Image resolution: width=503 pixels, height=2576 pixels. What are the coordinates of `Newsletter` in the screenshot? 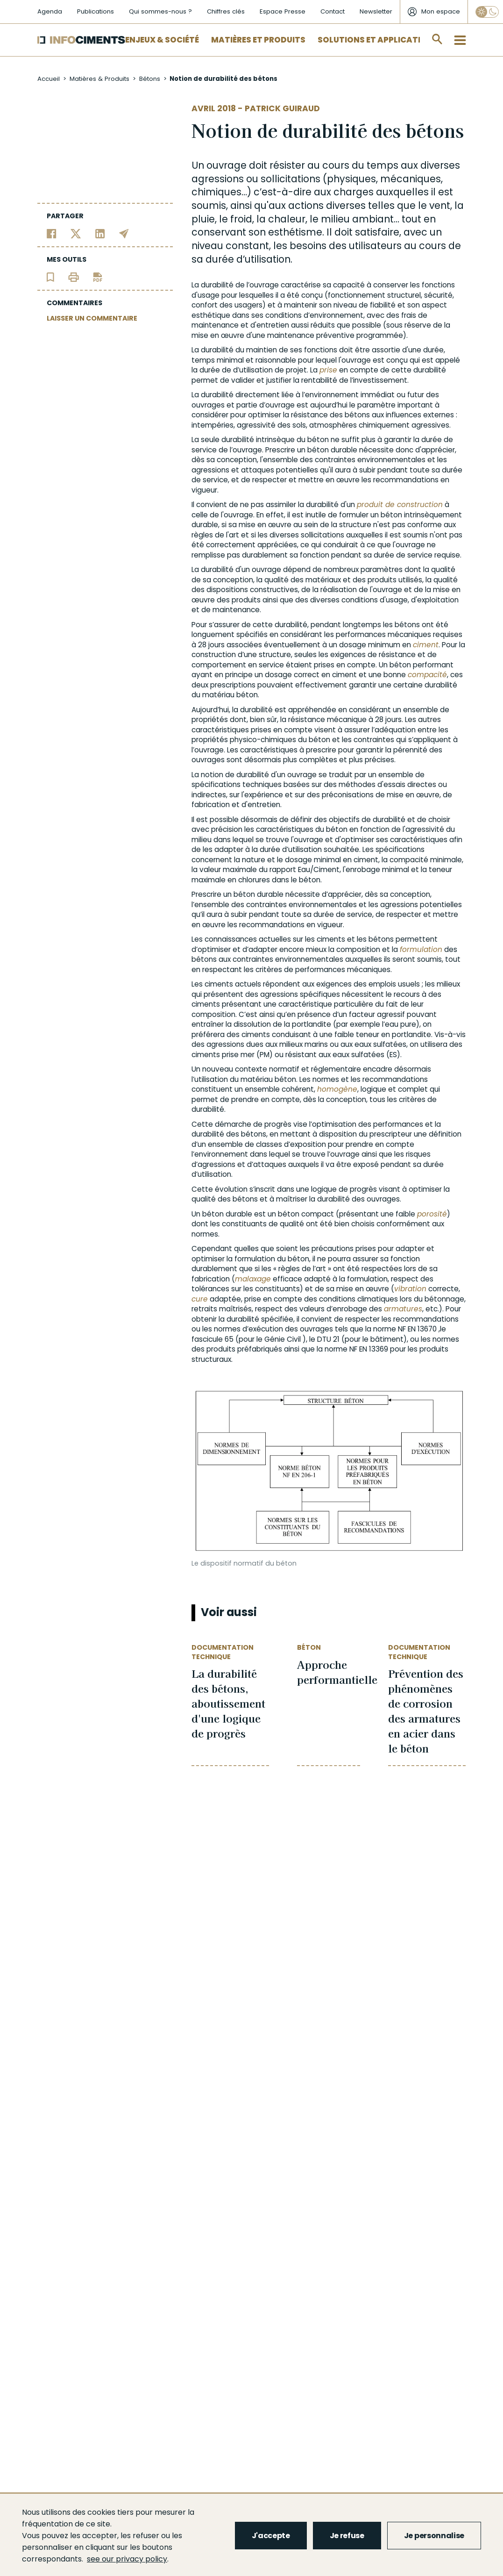 It's located at (376, 11).